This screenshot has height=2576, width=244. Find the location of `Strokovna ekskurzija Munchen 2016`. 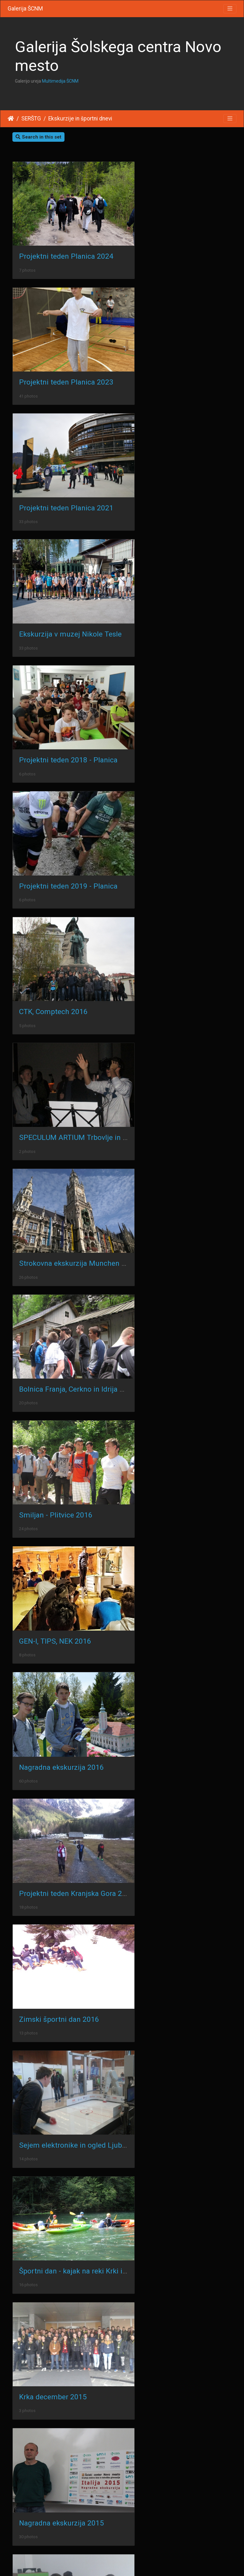

Strokovna ekskurzija Munchen 2016 is located at coordinates (78, 700).